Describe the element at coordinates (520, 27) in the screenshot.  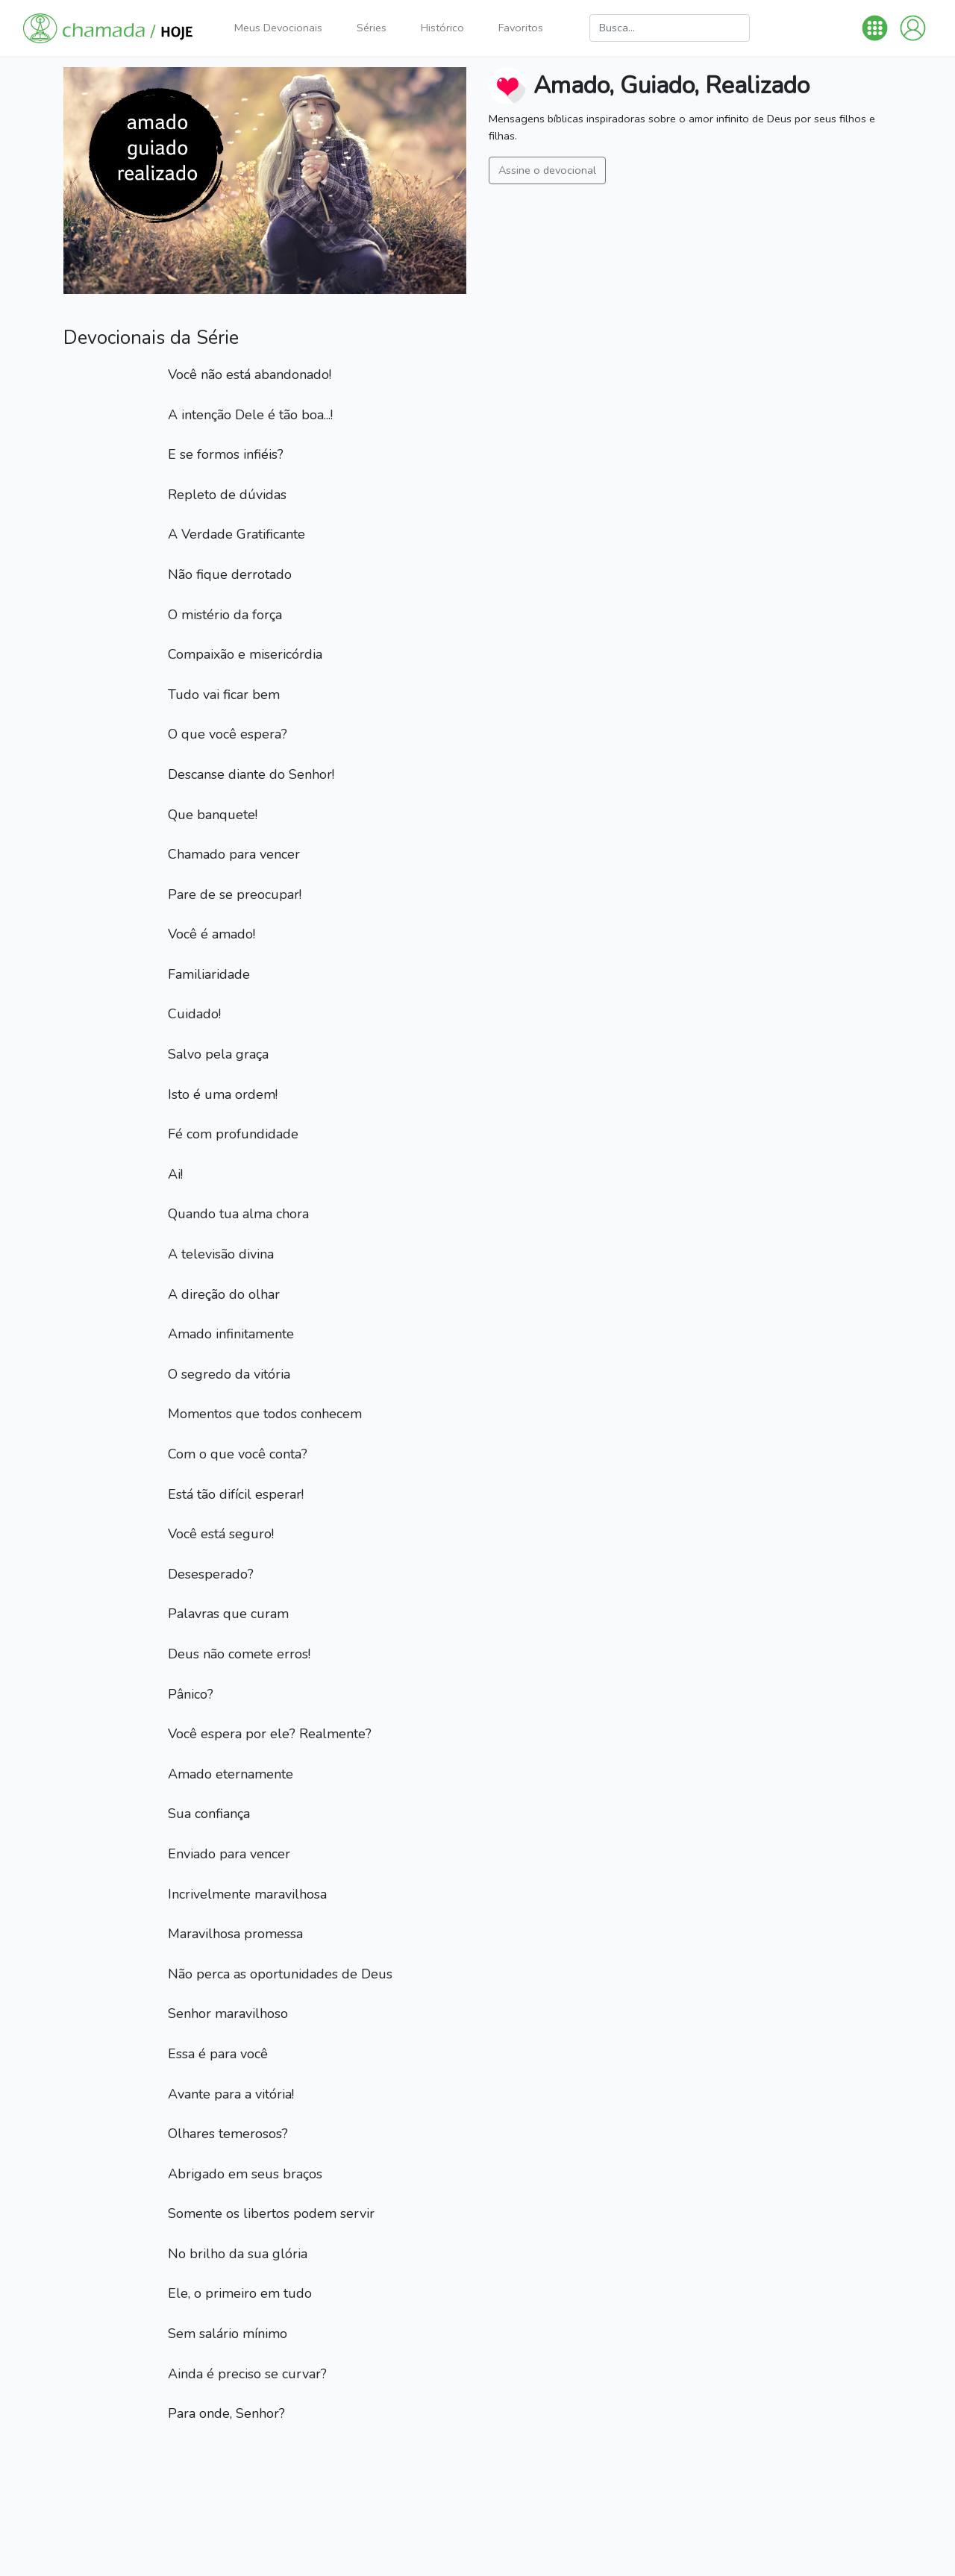
I see `Favoritos` at that location.